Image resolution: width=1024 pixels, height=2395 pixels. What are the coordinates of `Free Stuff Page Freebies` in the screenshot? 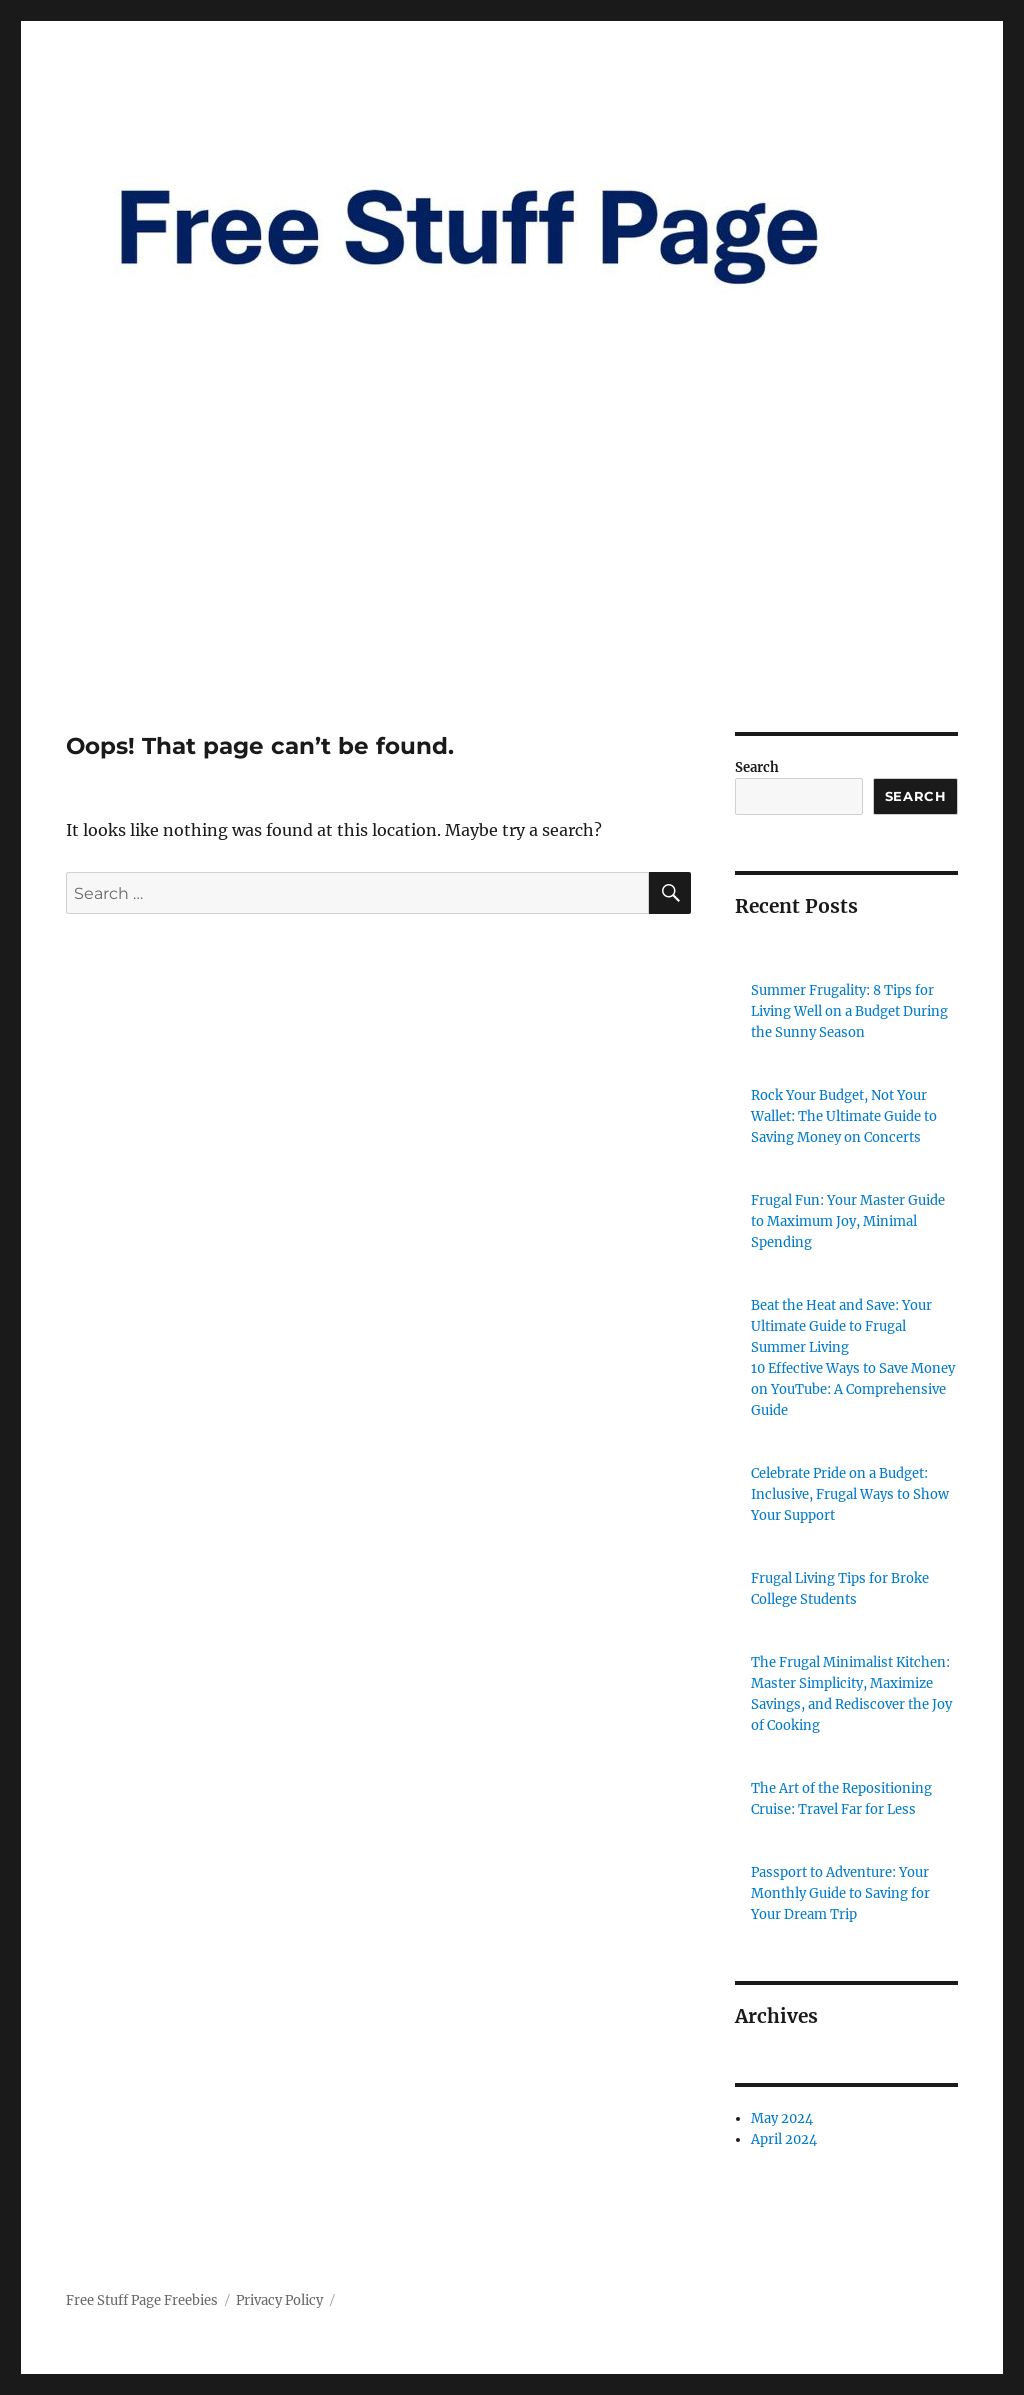 It's located at (142, 2300).